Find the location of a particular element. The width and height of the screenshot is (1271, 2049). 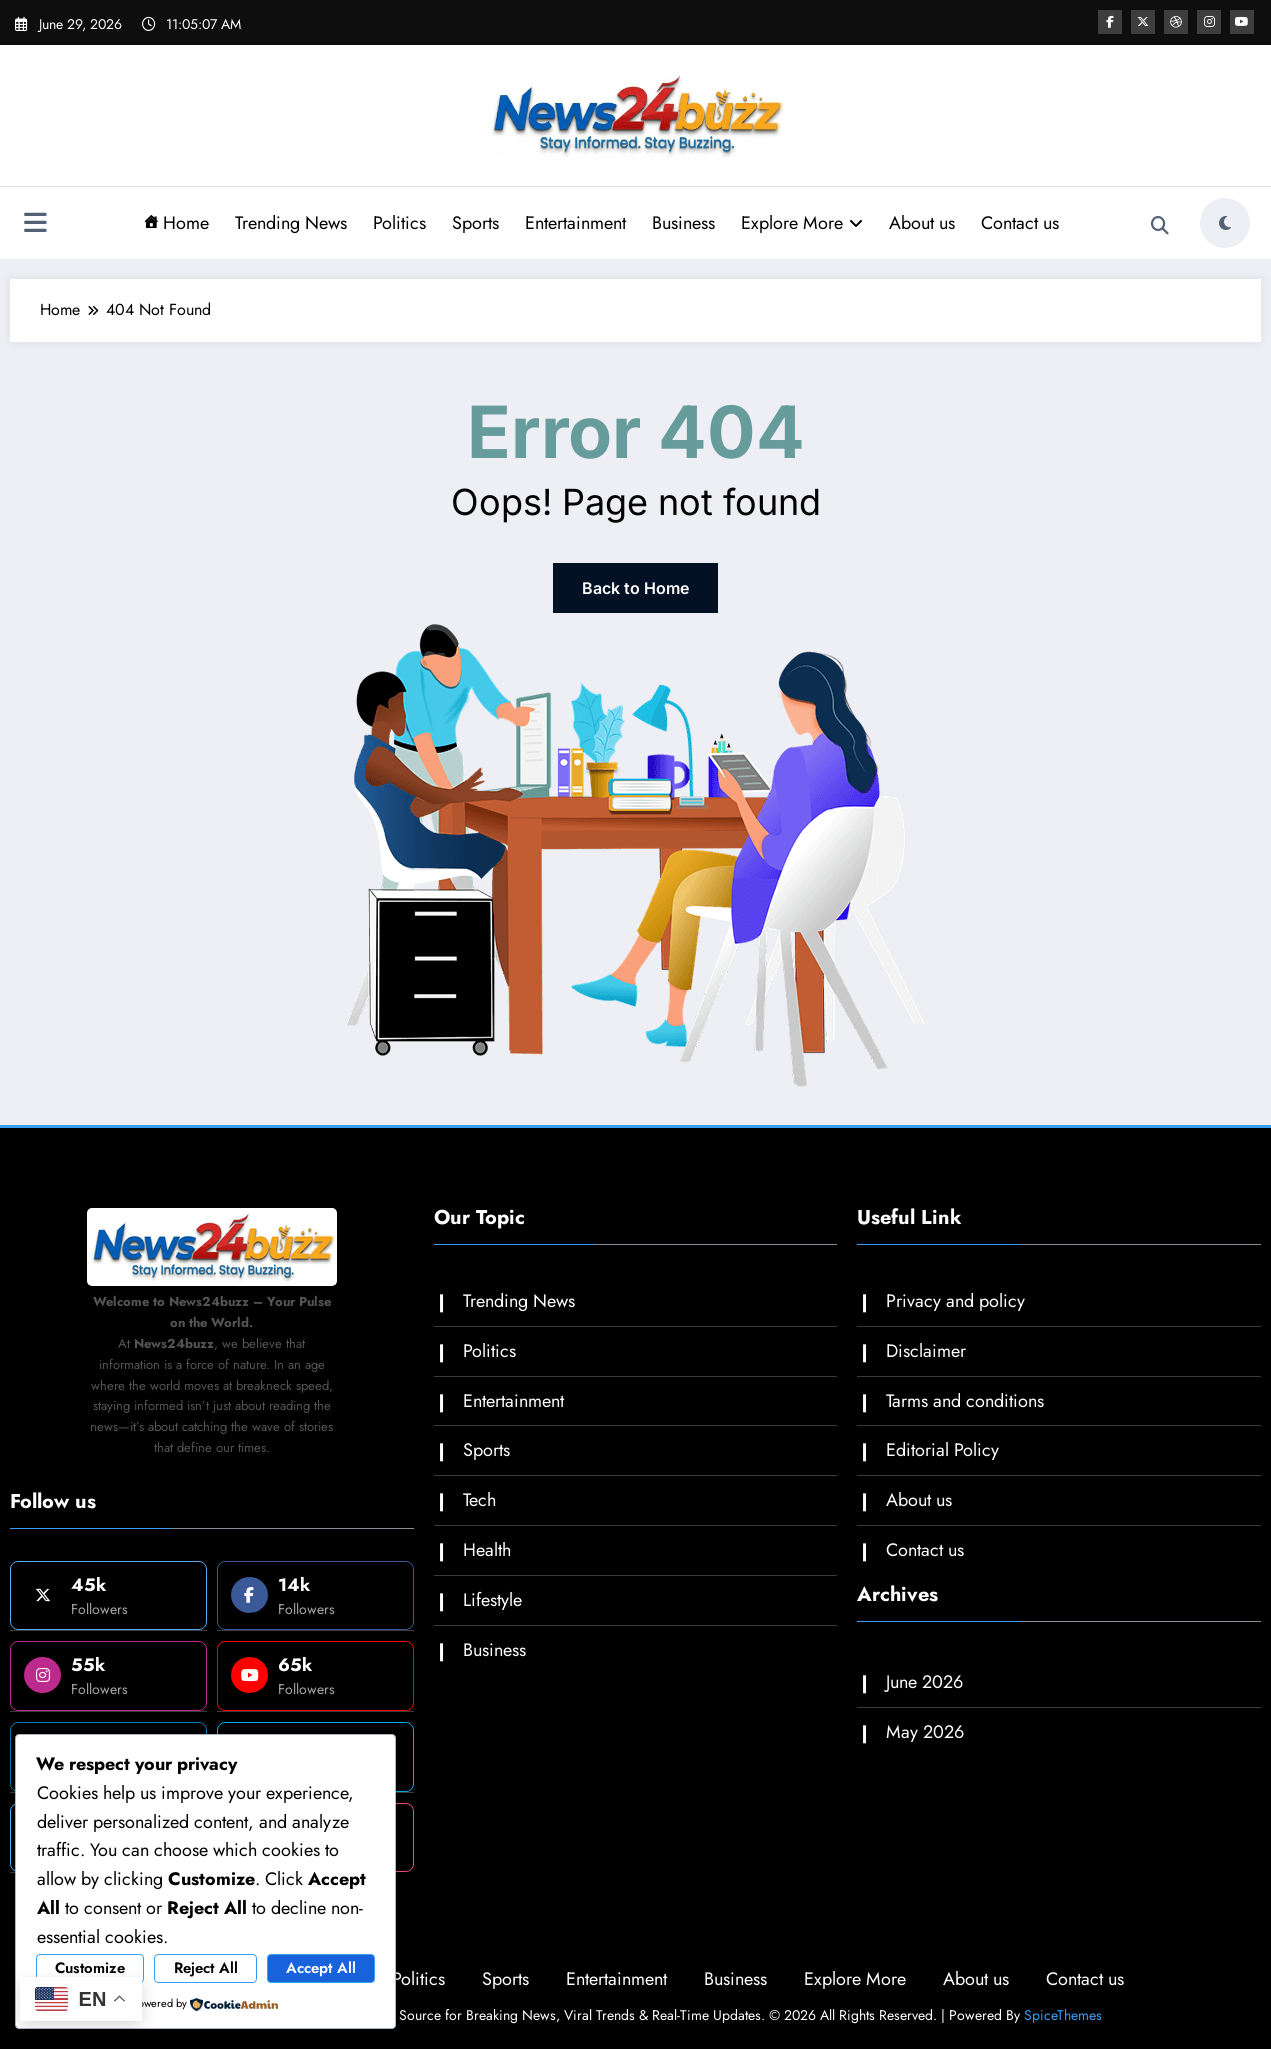

Accept All is located at coordinates (321, 1968).